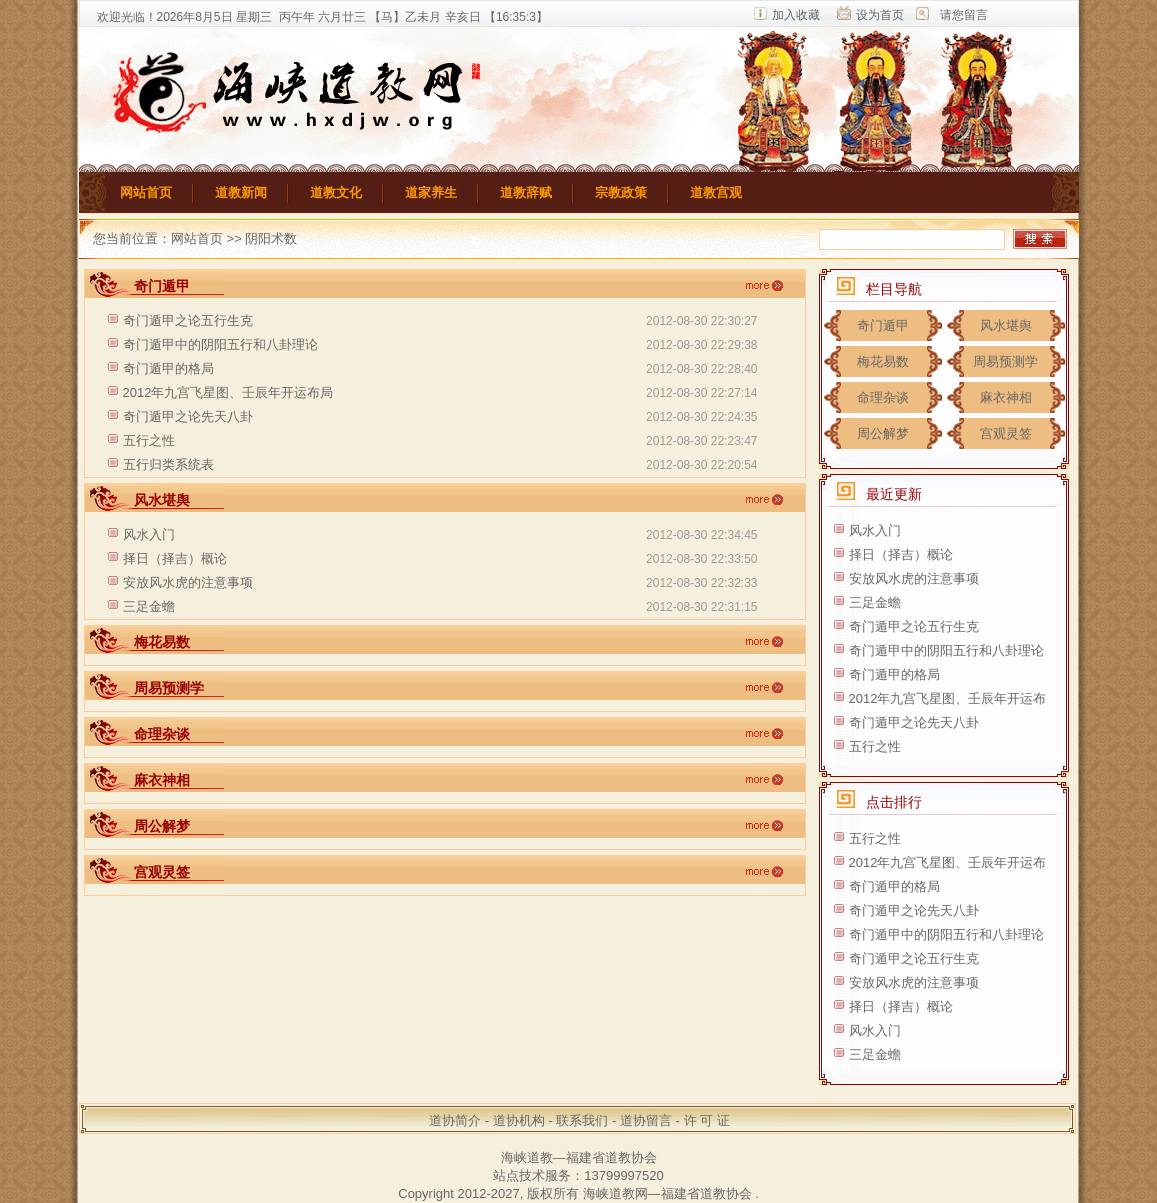 The image size is (1157, 1203). Describe the element at coordinates (716, 192) in the screenshot. I see `道教宫观` at that location.